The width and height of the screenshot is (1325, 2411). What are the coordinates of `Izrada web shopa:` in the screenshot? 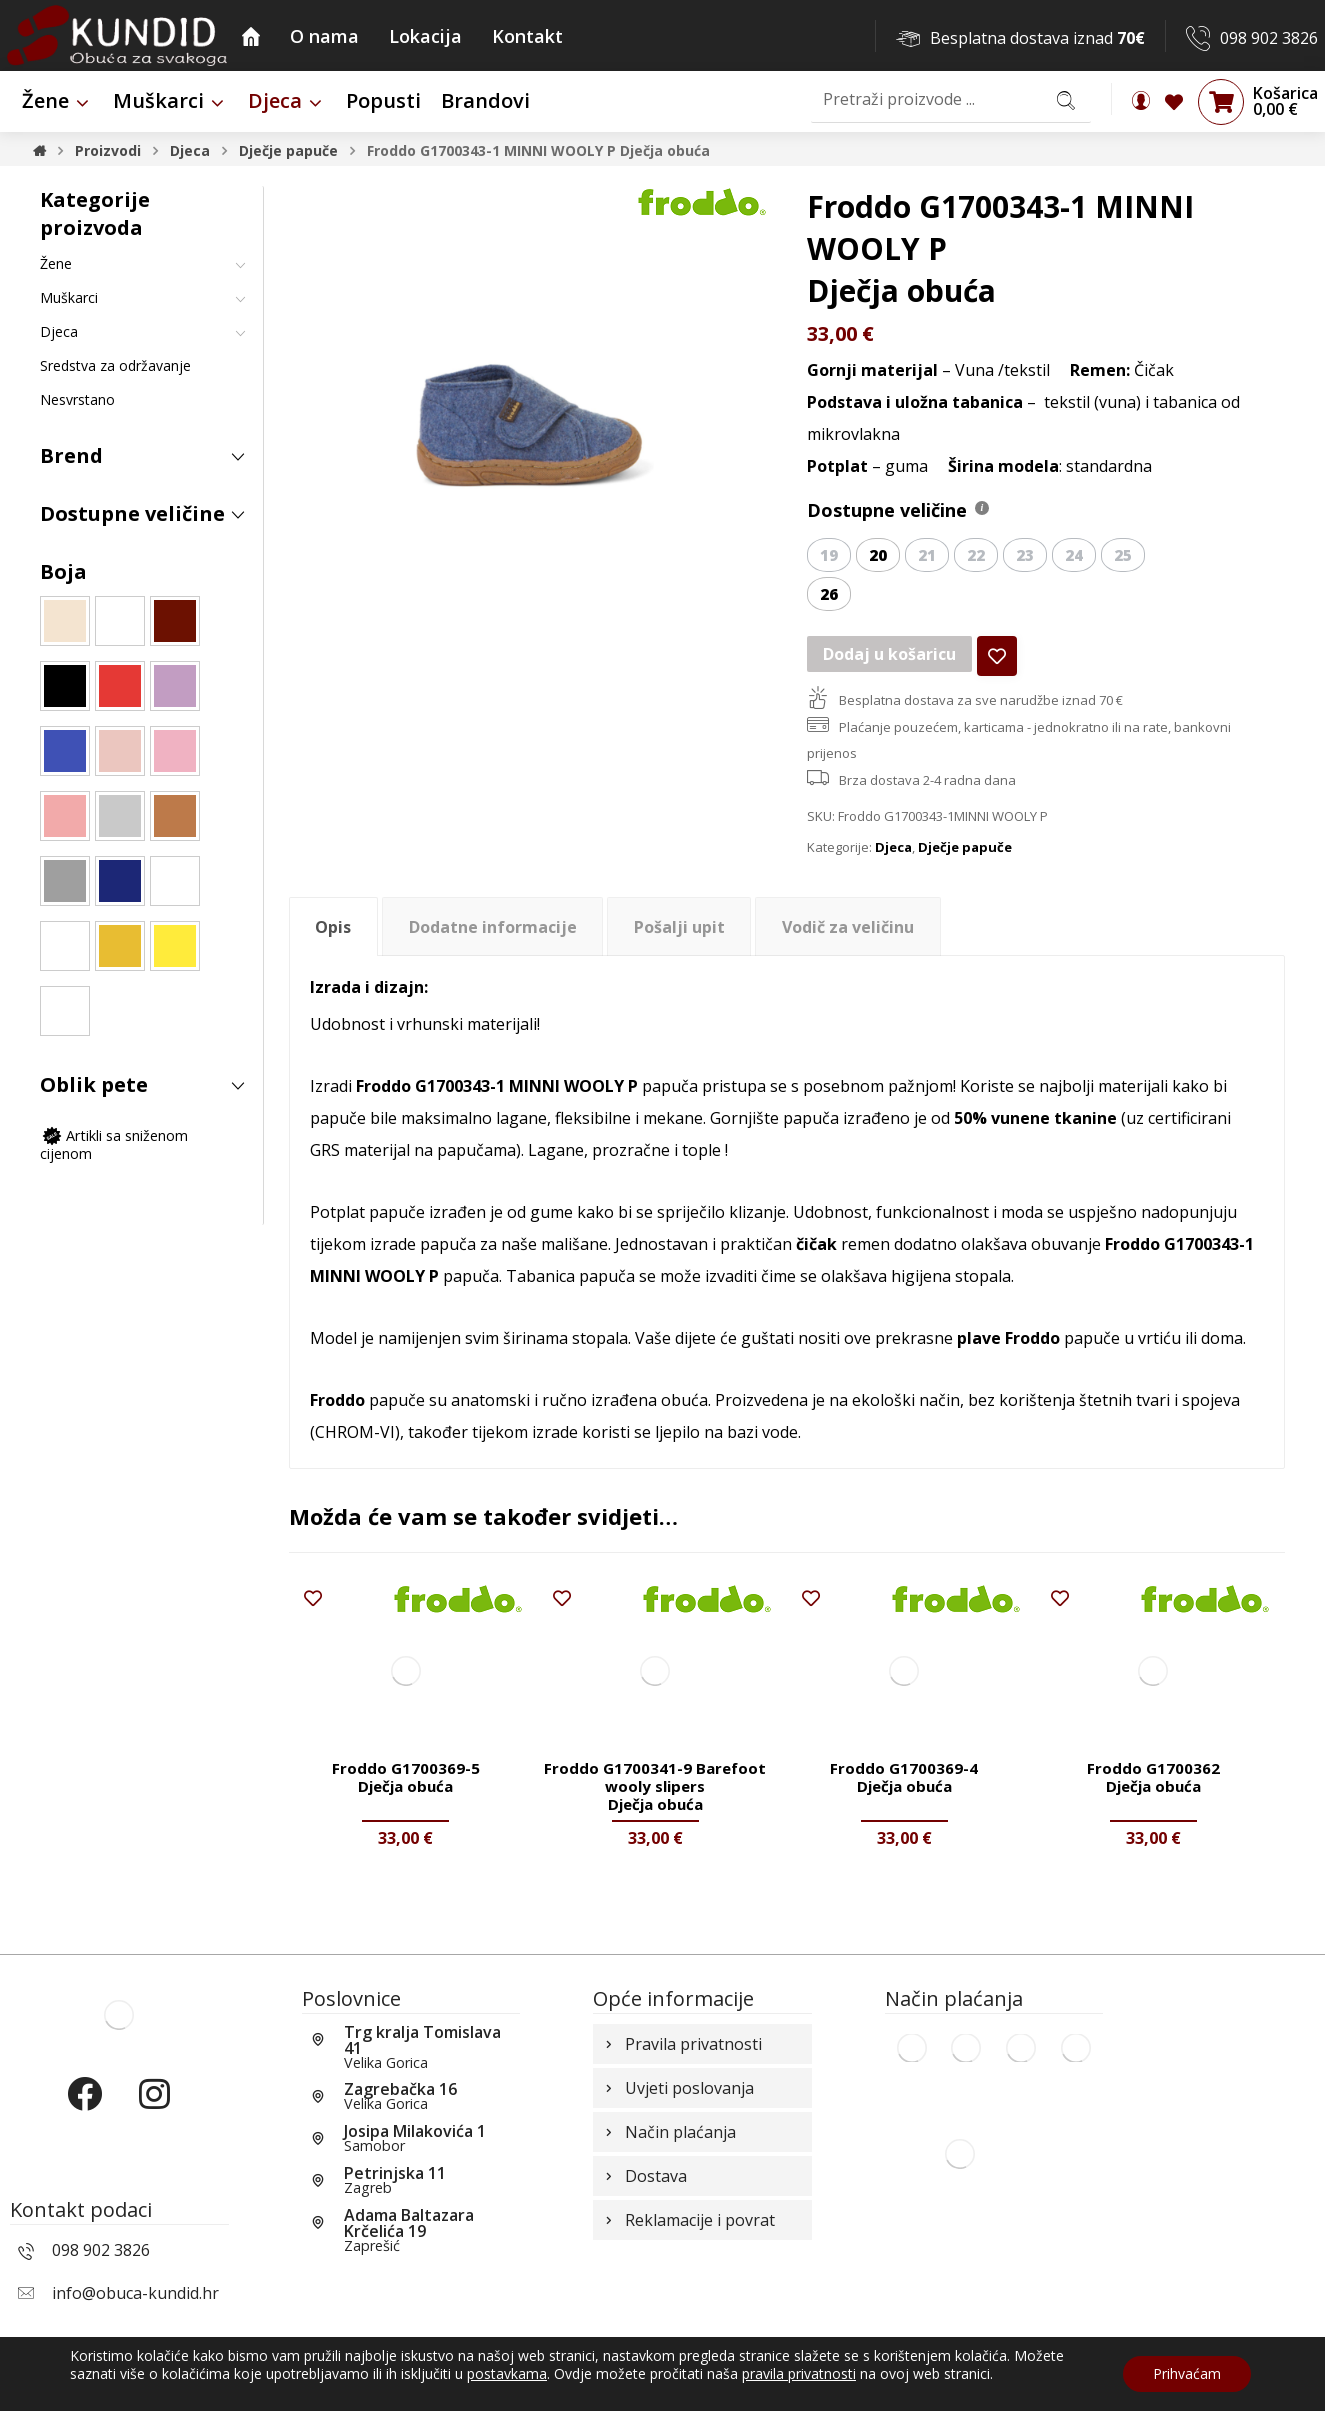 It's located at (1204, 2395).